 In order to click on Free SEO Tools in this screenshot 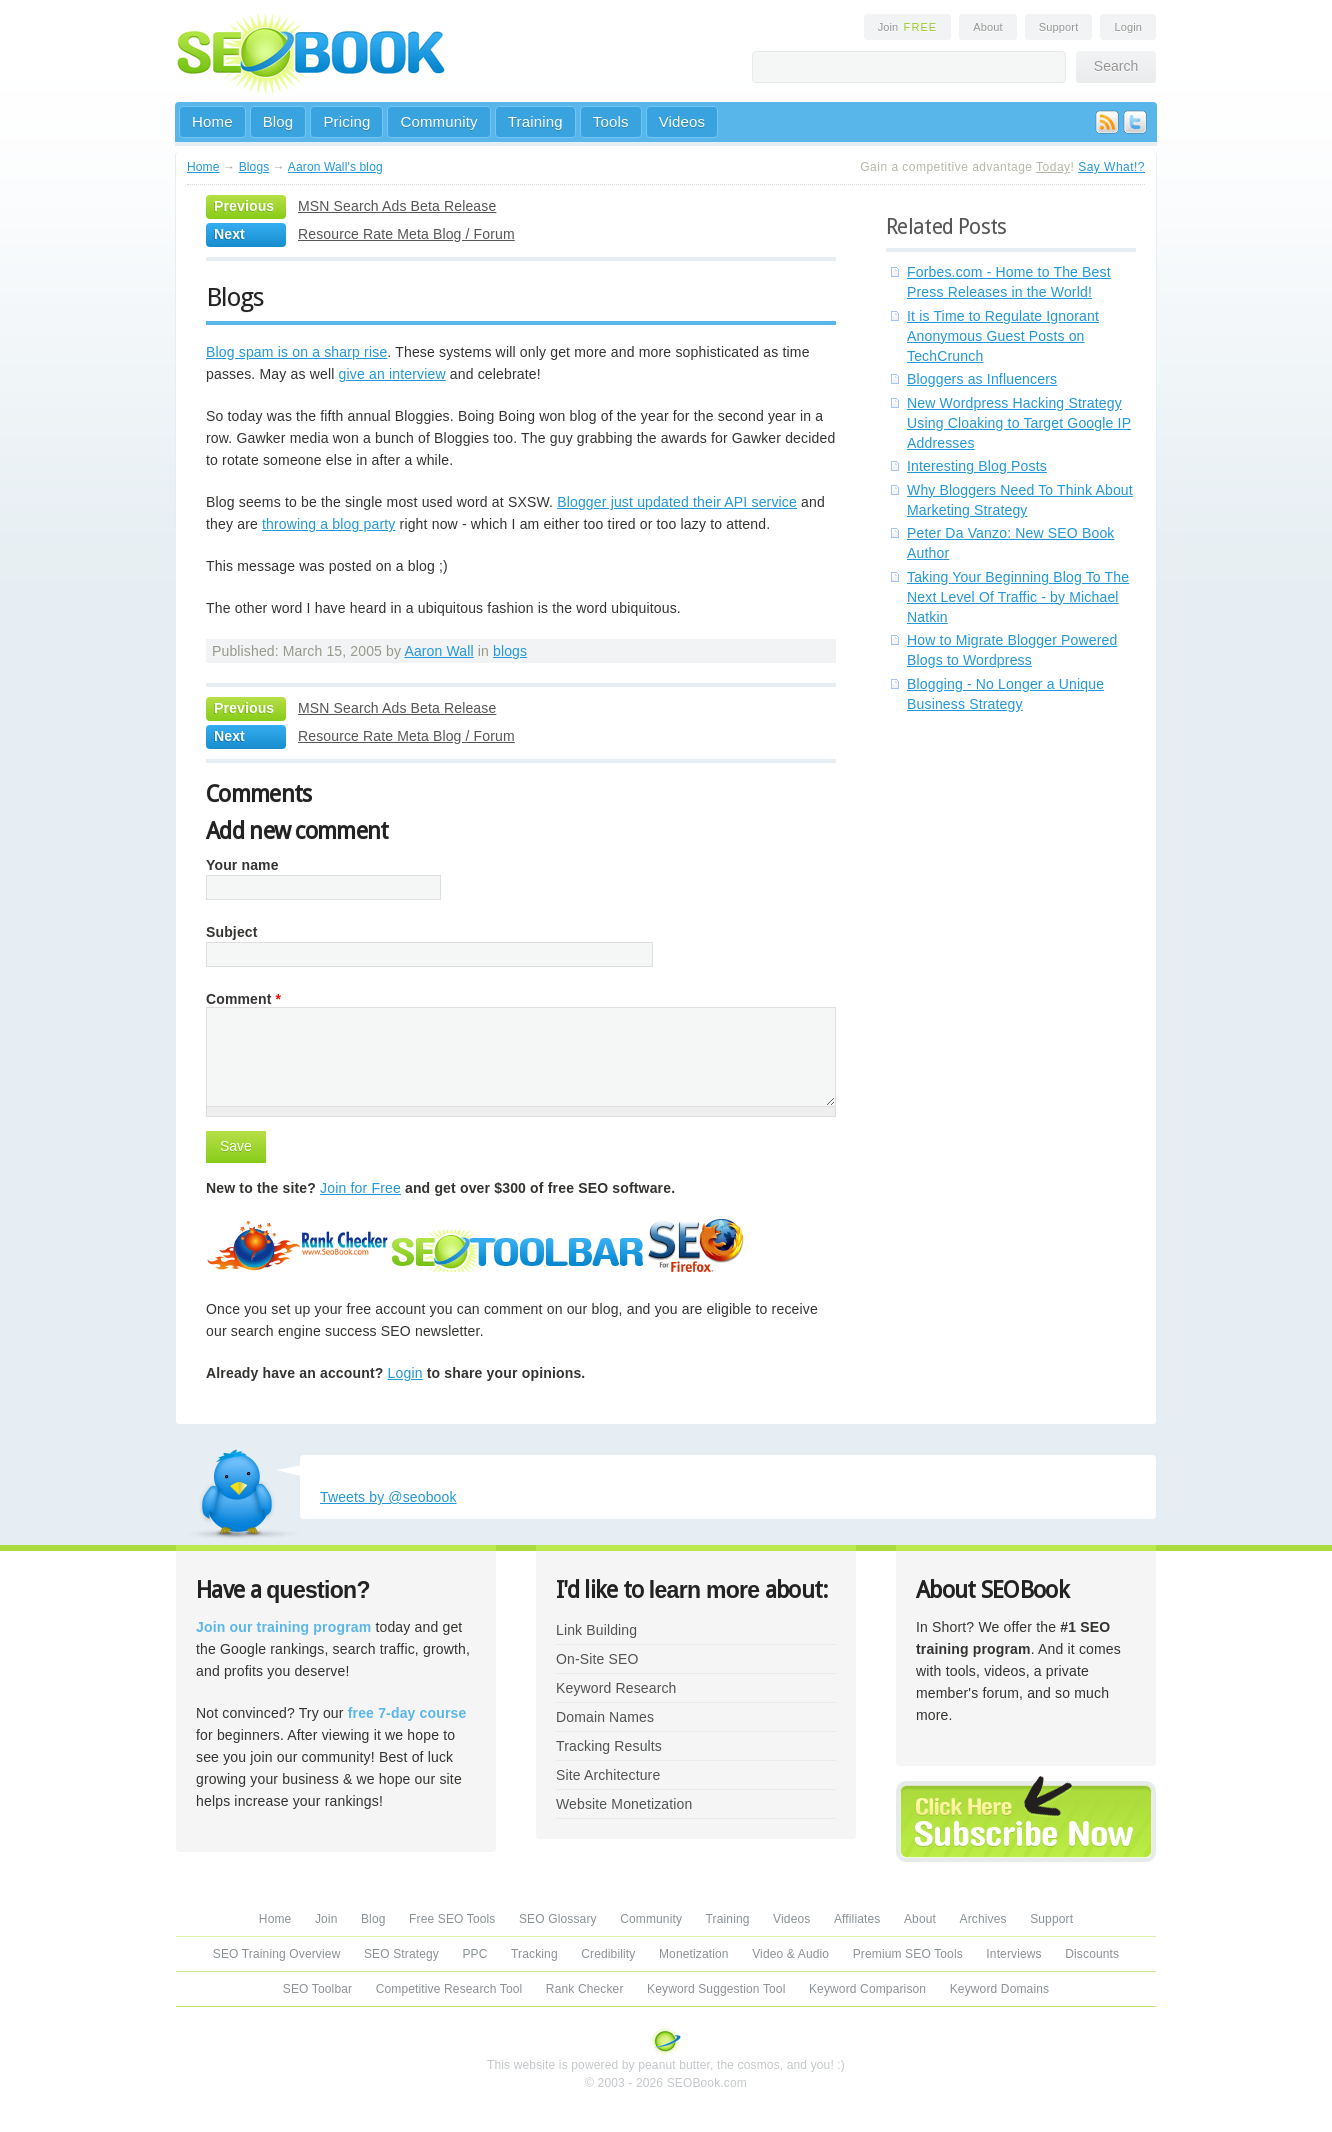, I will do `click(452, 1919)`.